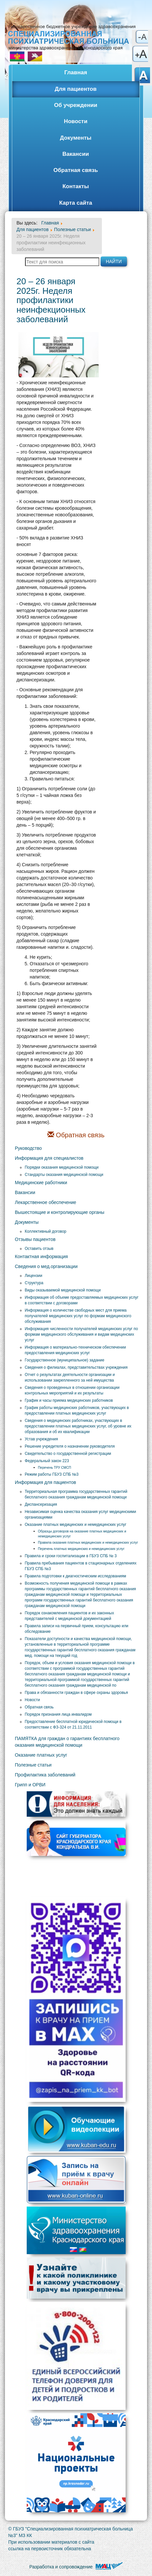 The image size is (152, 2576). Describe the element at coordinates (81, 1566) in the screenshot. I see `Правила пребывания пациентов в стационарных отделениях ГБУЗ СПБ №3` at that location.